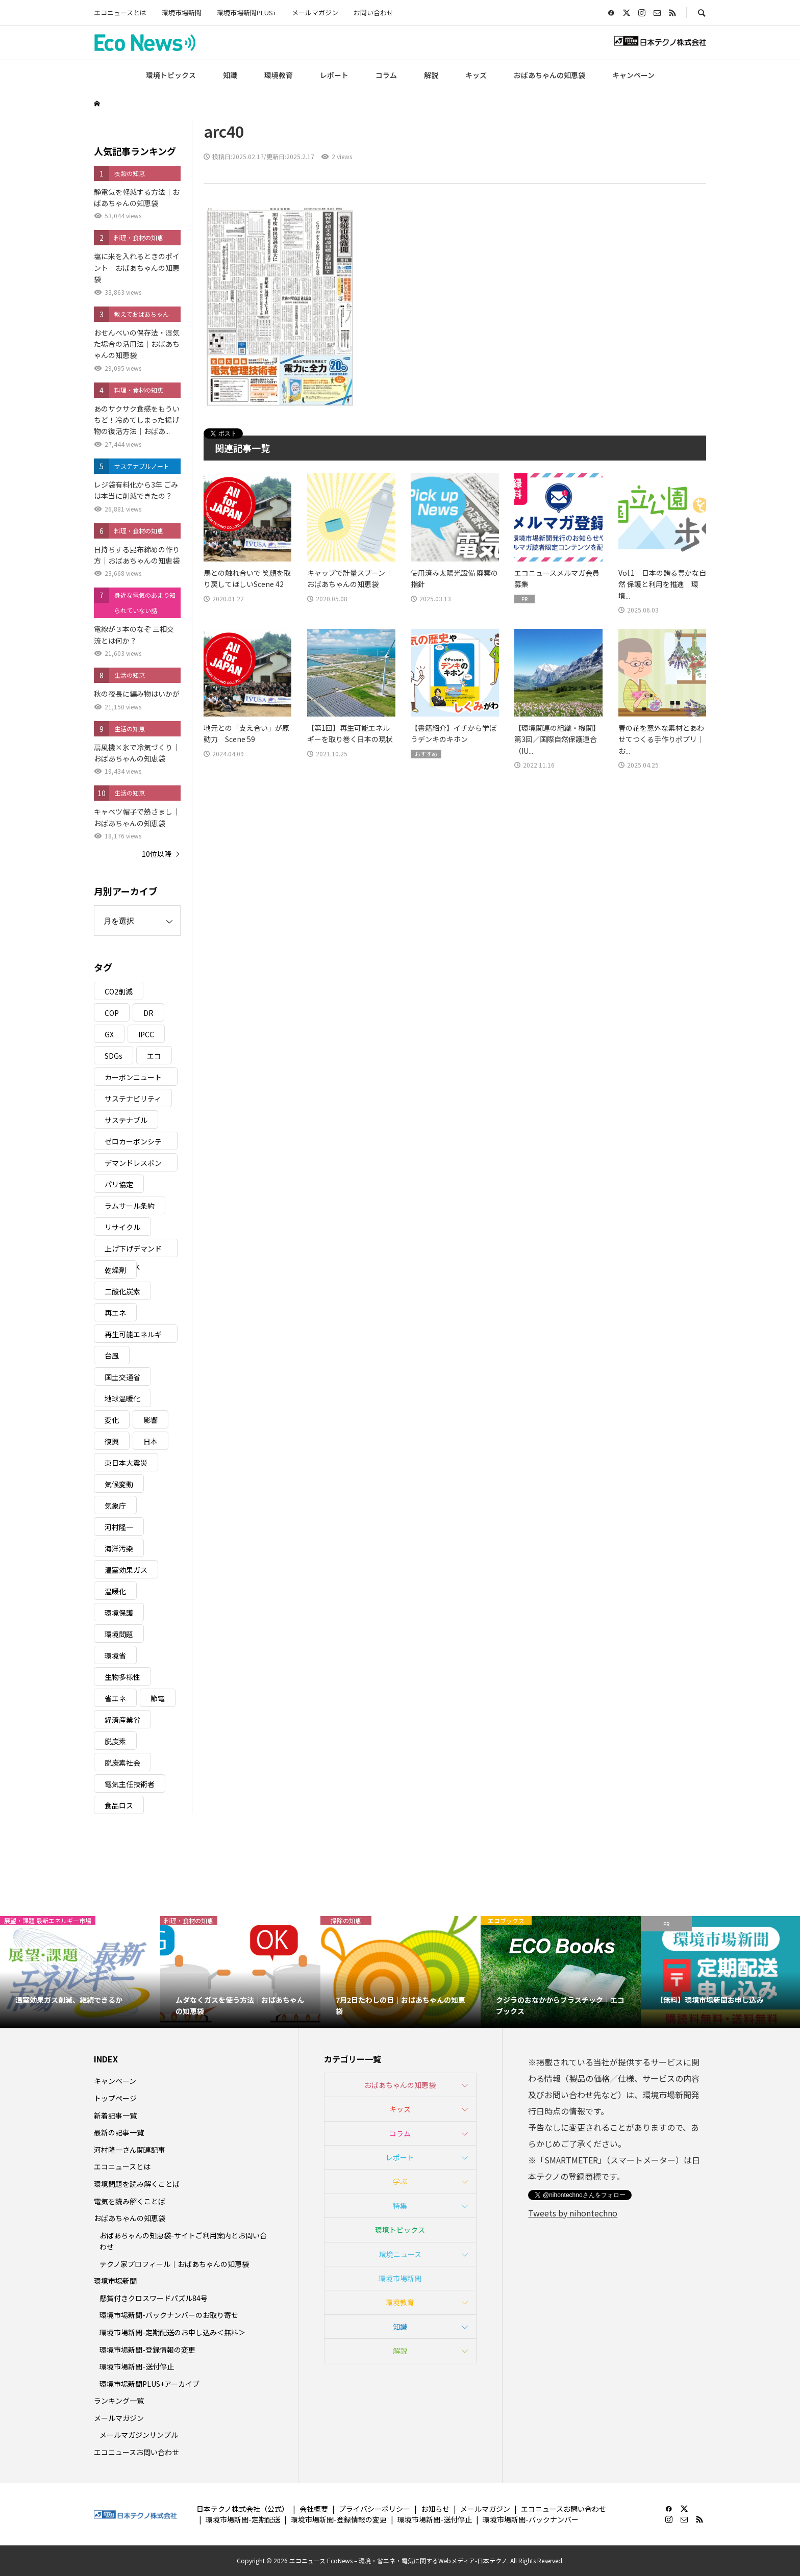 Image resolution: width=800 pixels, height=2576 pixels. Describe the element at coordinates (572, 2213) in the screenshot. I see `Tweets by nihontechno` at that location.